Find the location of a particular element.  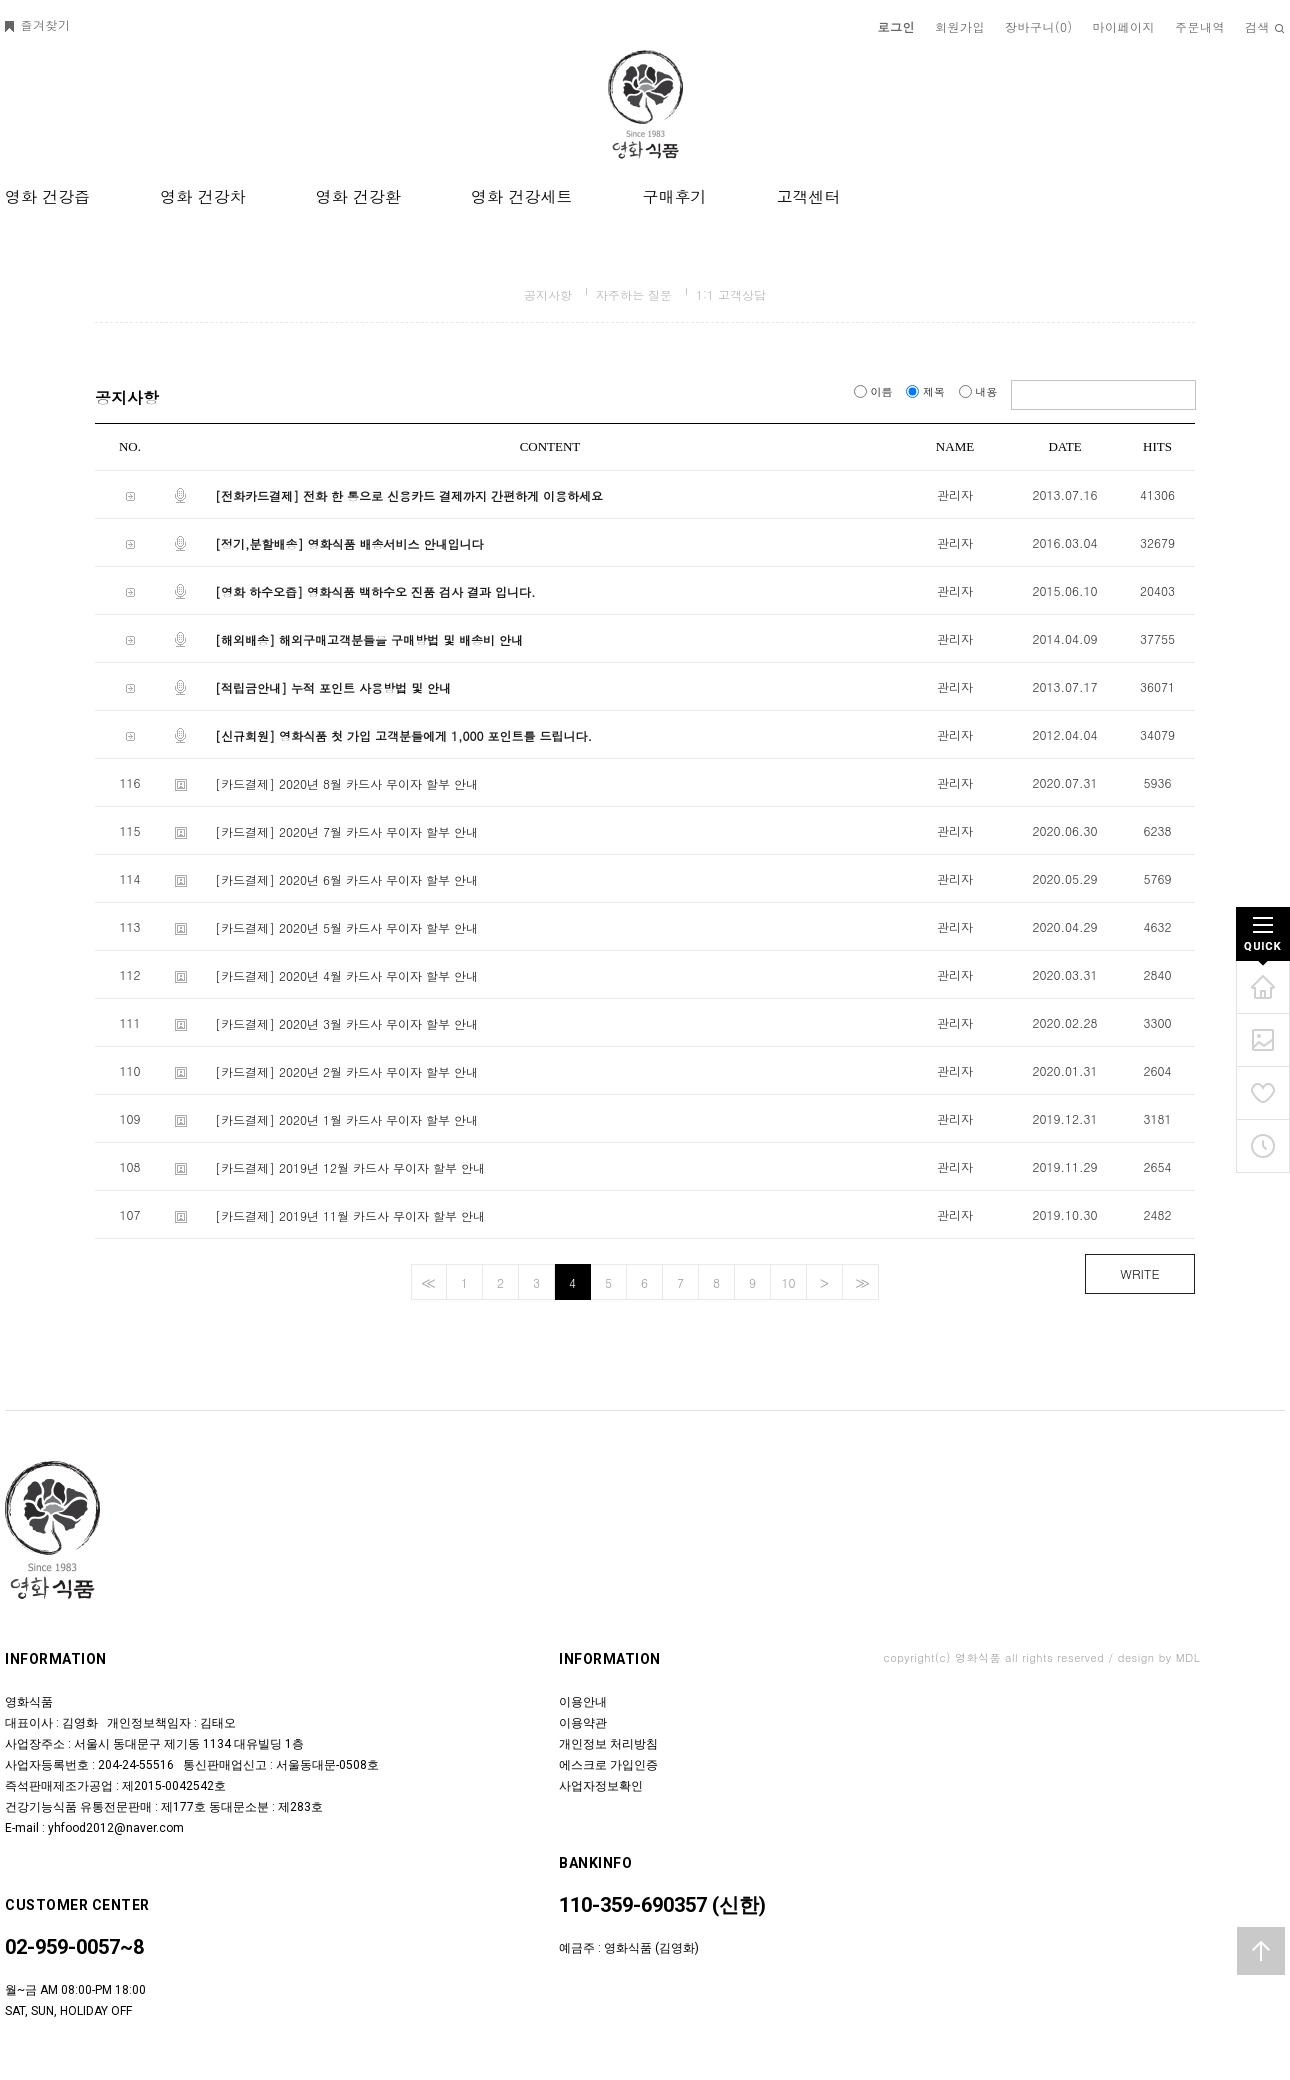

WRITE is located at coordinates (1139, 1273).